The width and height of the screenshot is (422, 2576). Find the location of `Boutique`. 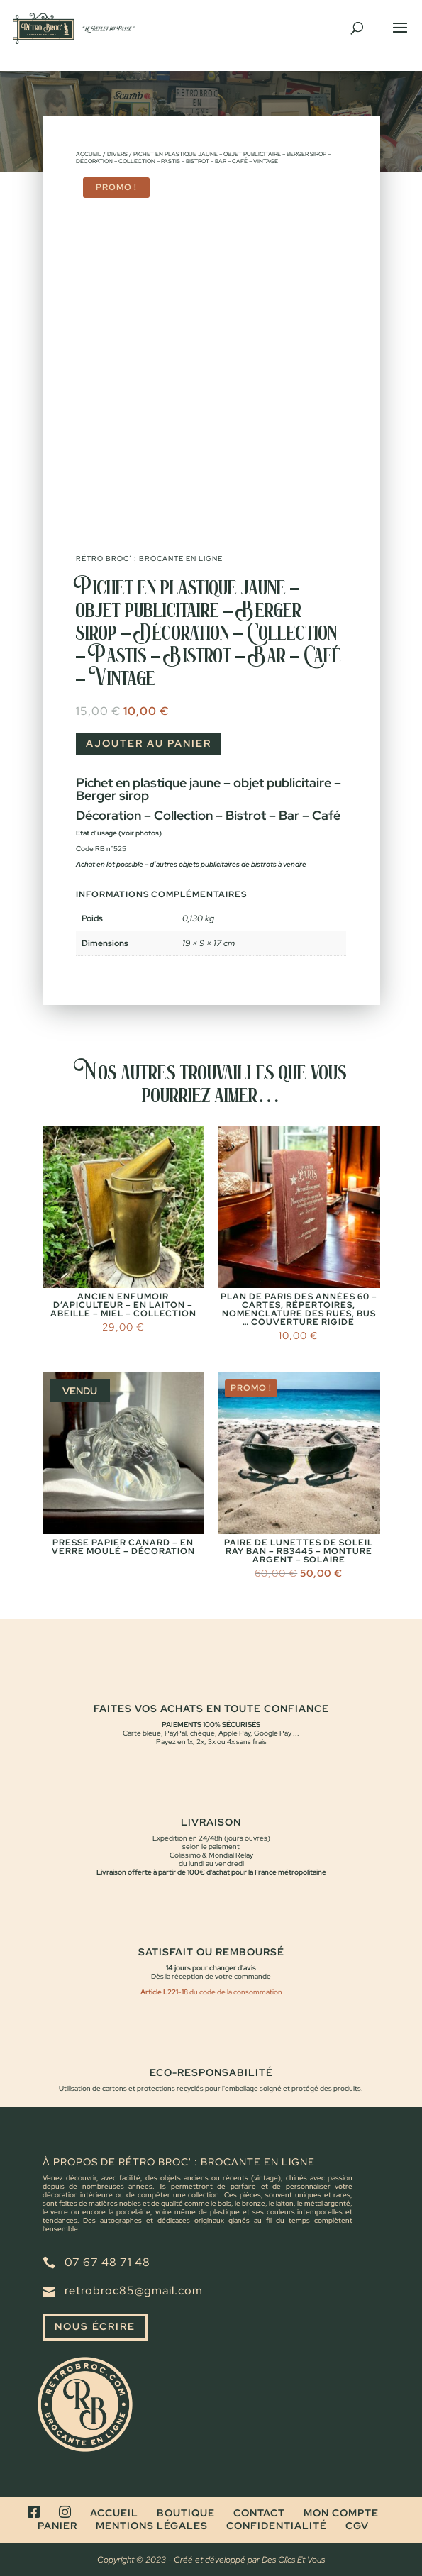

Boutique is located at coordinates (186, 2512).